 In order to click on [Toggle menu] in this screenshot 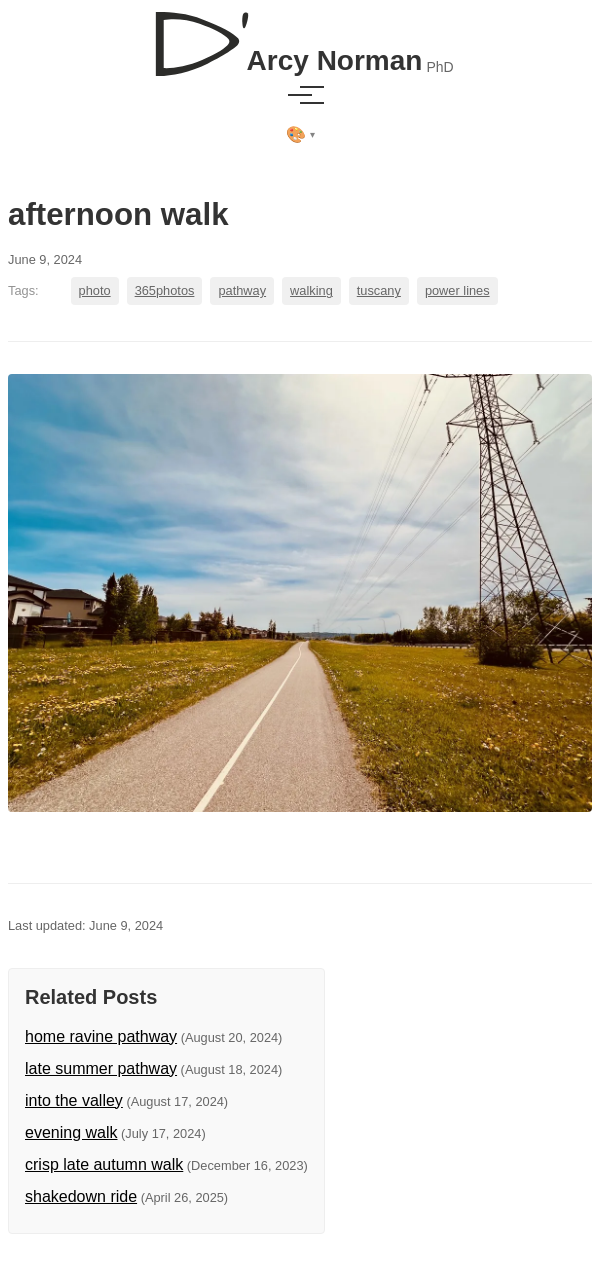, I will do `click(300, 95)`.